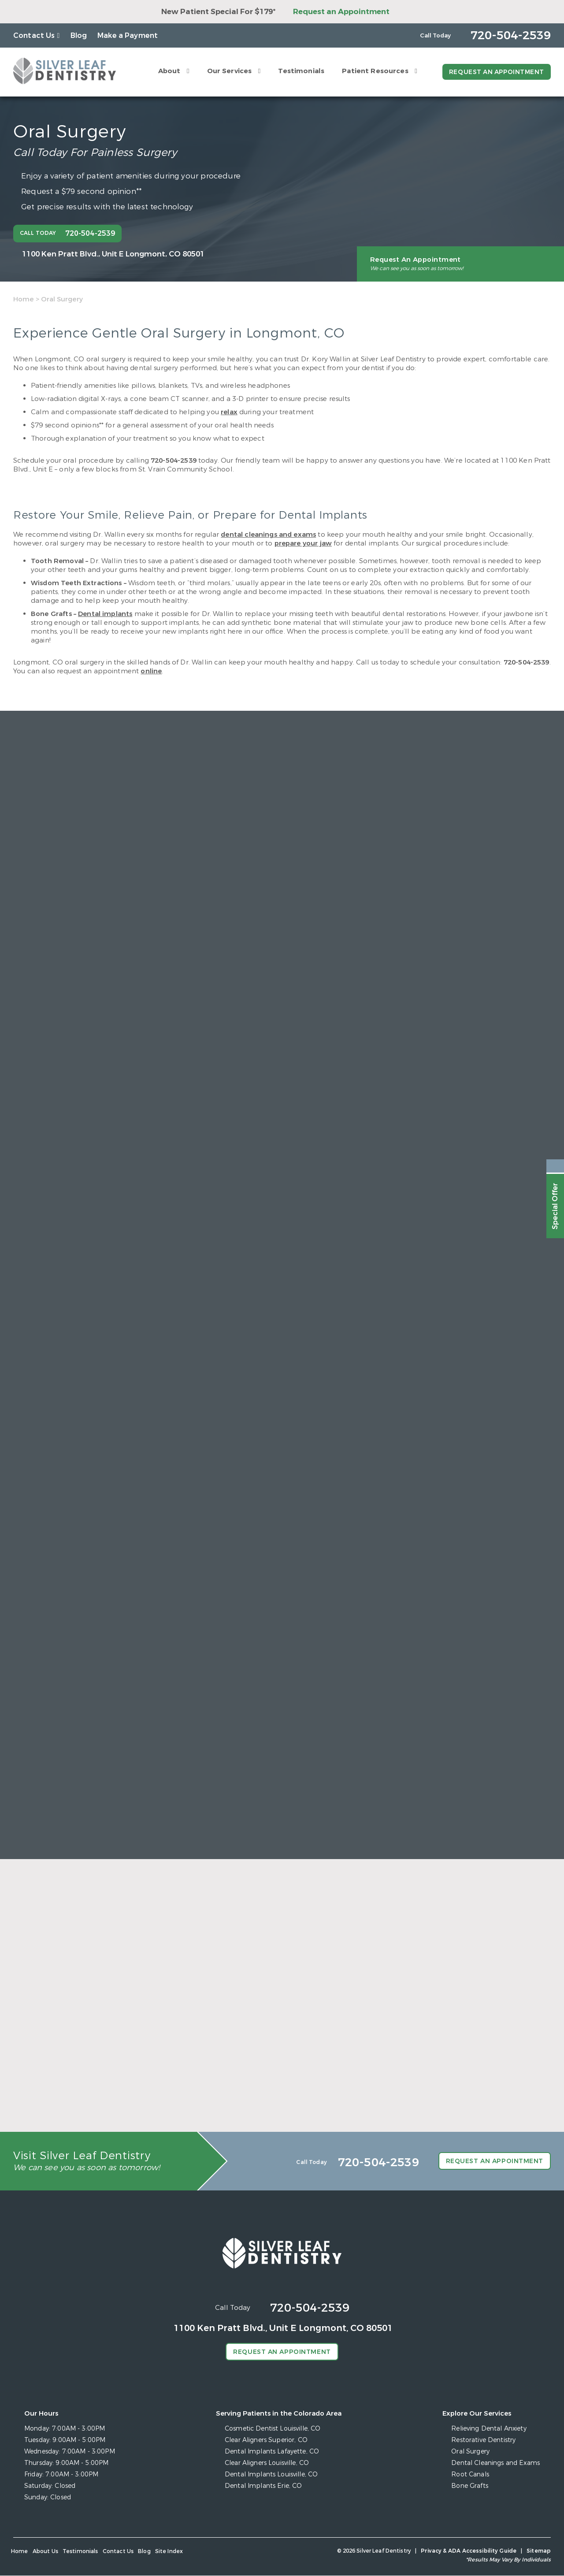 The height and width of the screenshot is (2576, 564). Describe the element at coordinates (484, 2440) in the screenshot. I see `Restorative Dentistry` at that location.